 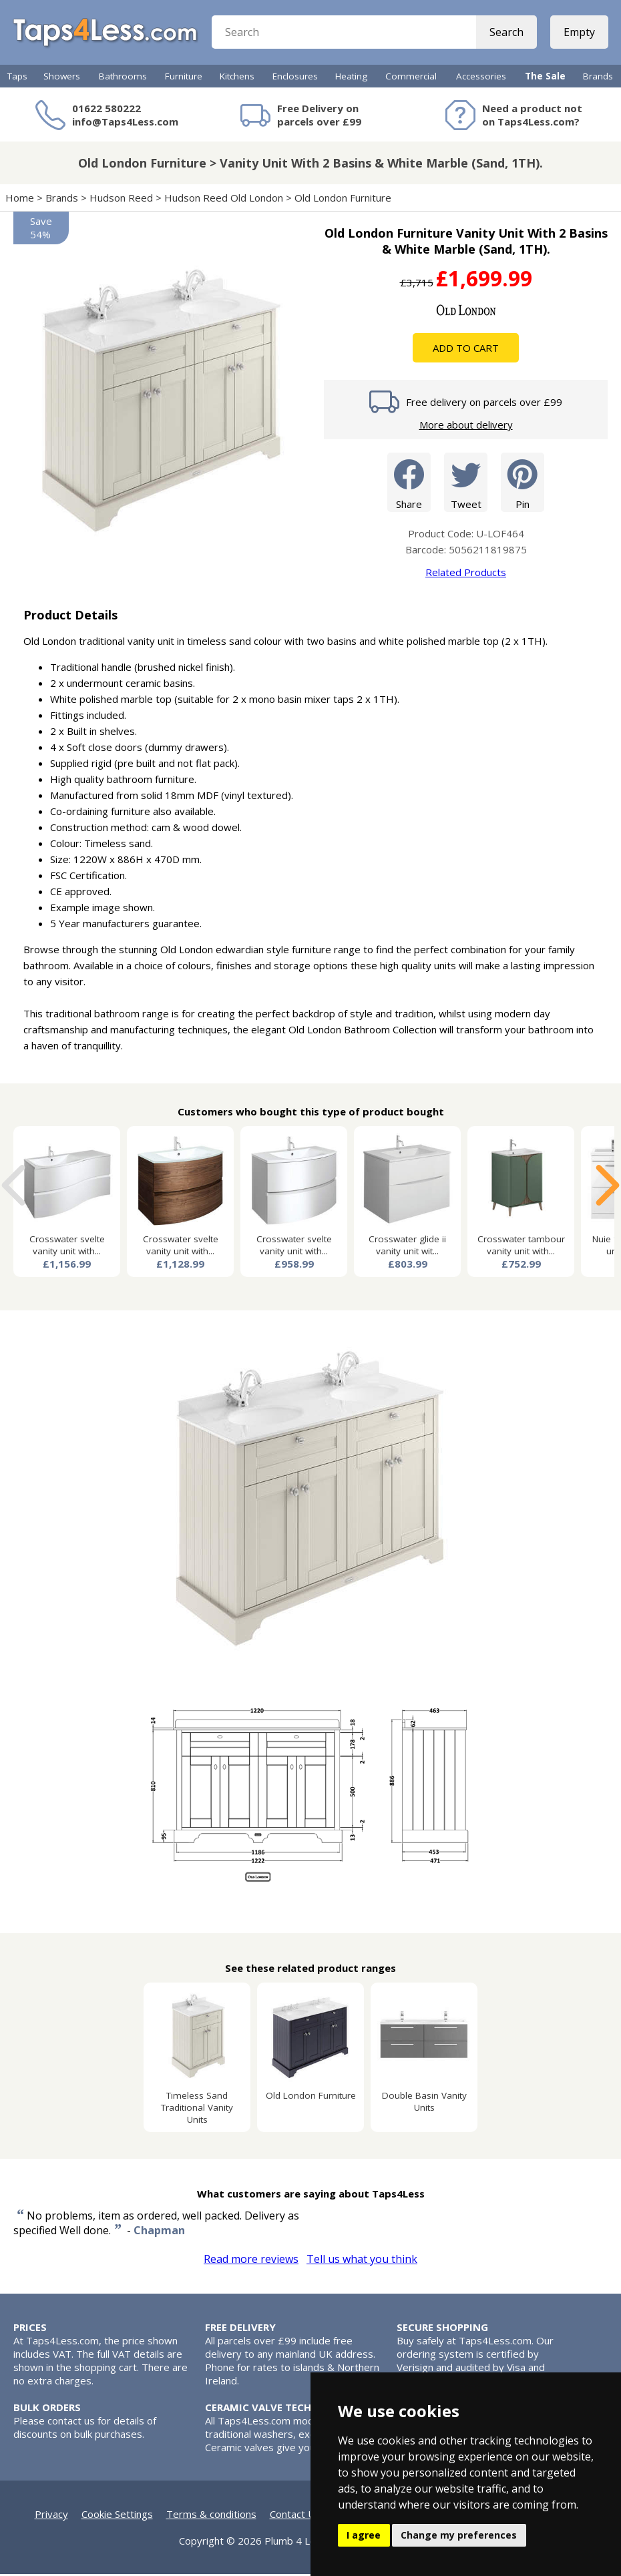 What do you see at coordinates (361, 2261) in the screenshot?
I see `Tell us what you think` at bounding box center [361, 2261].